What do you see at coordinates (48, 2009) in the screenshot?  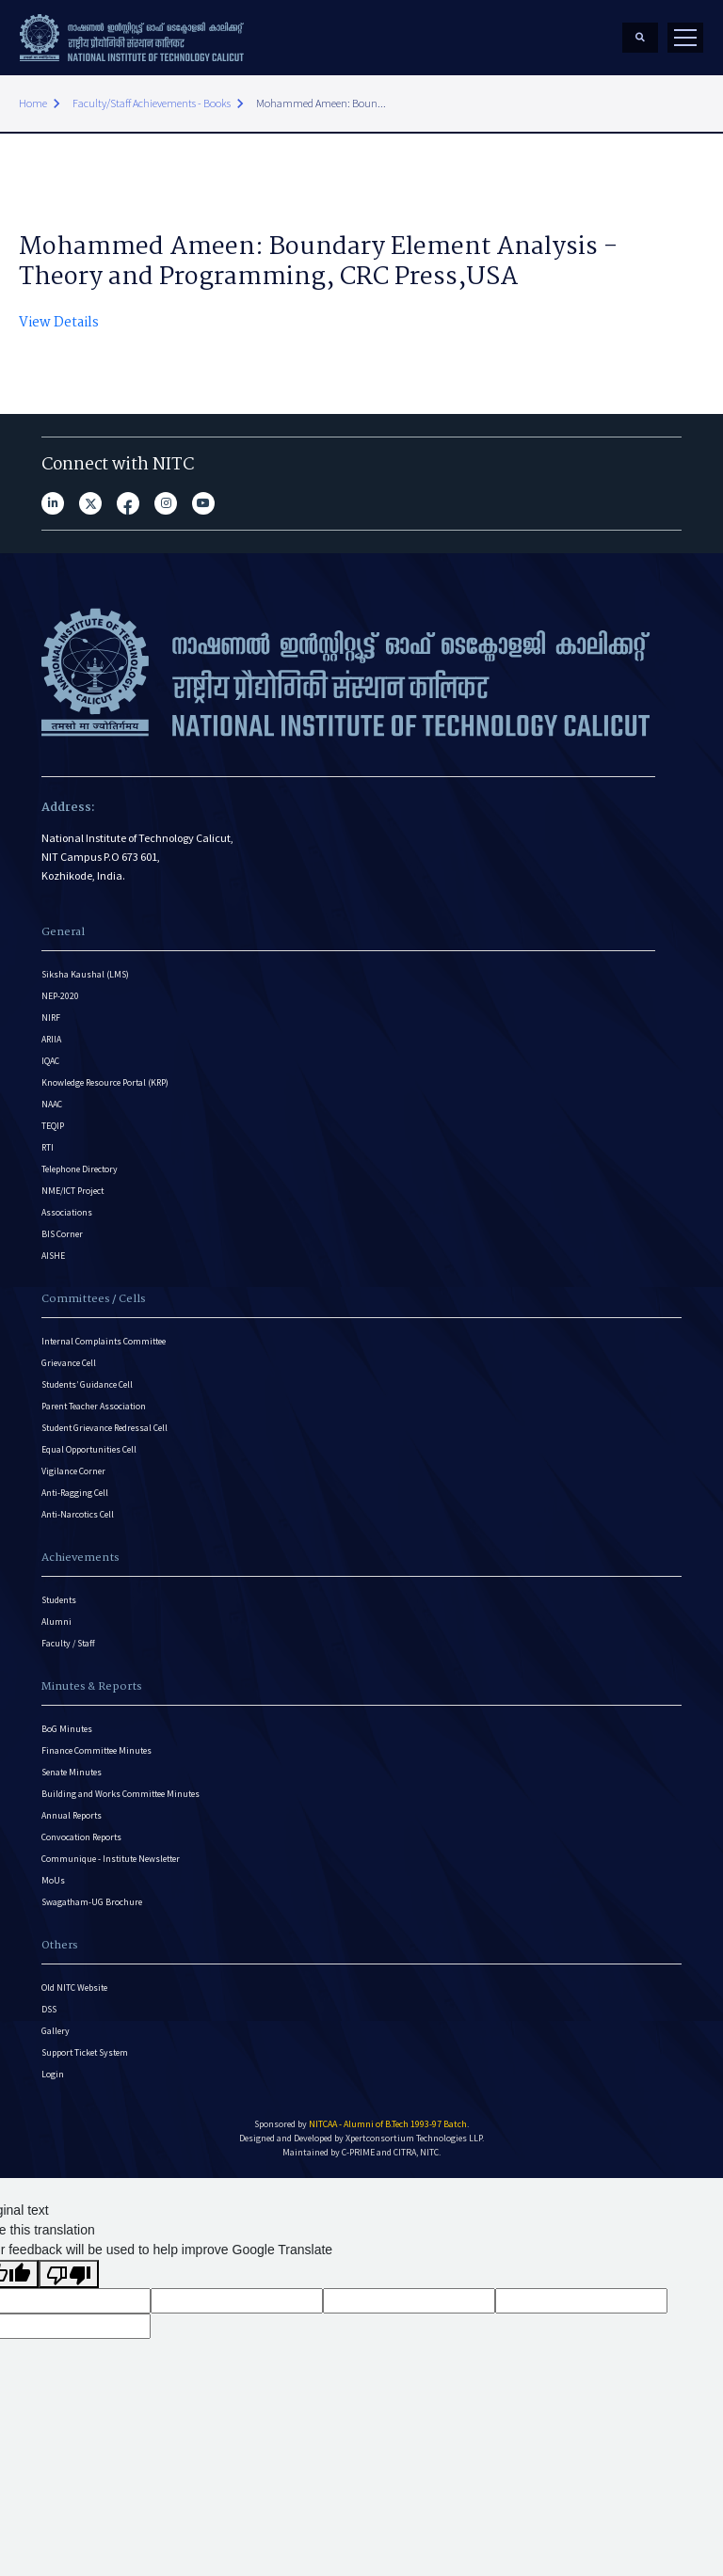 I see `DSS` at bounding box center [48, 2009].